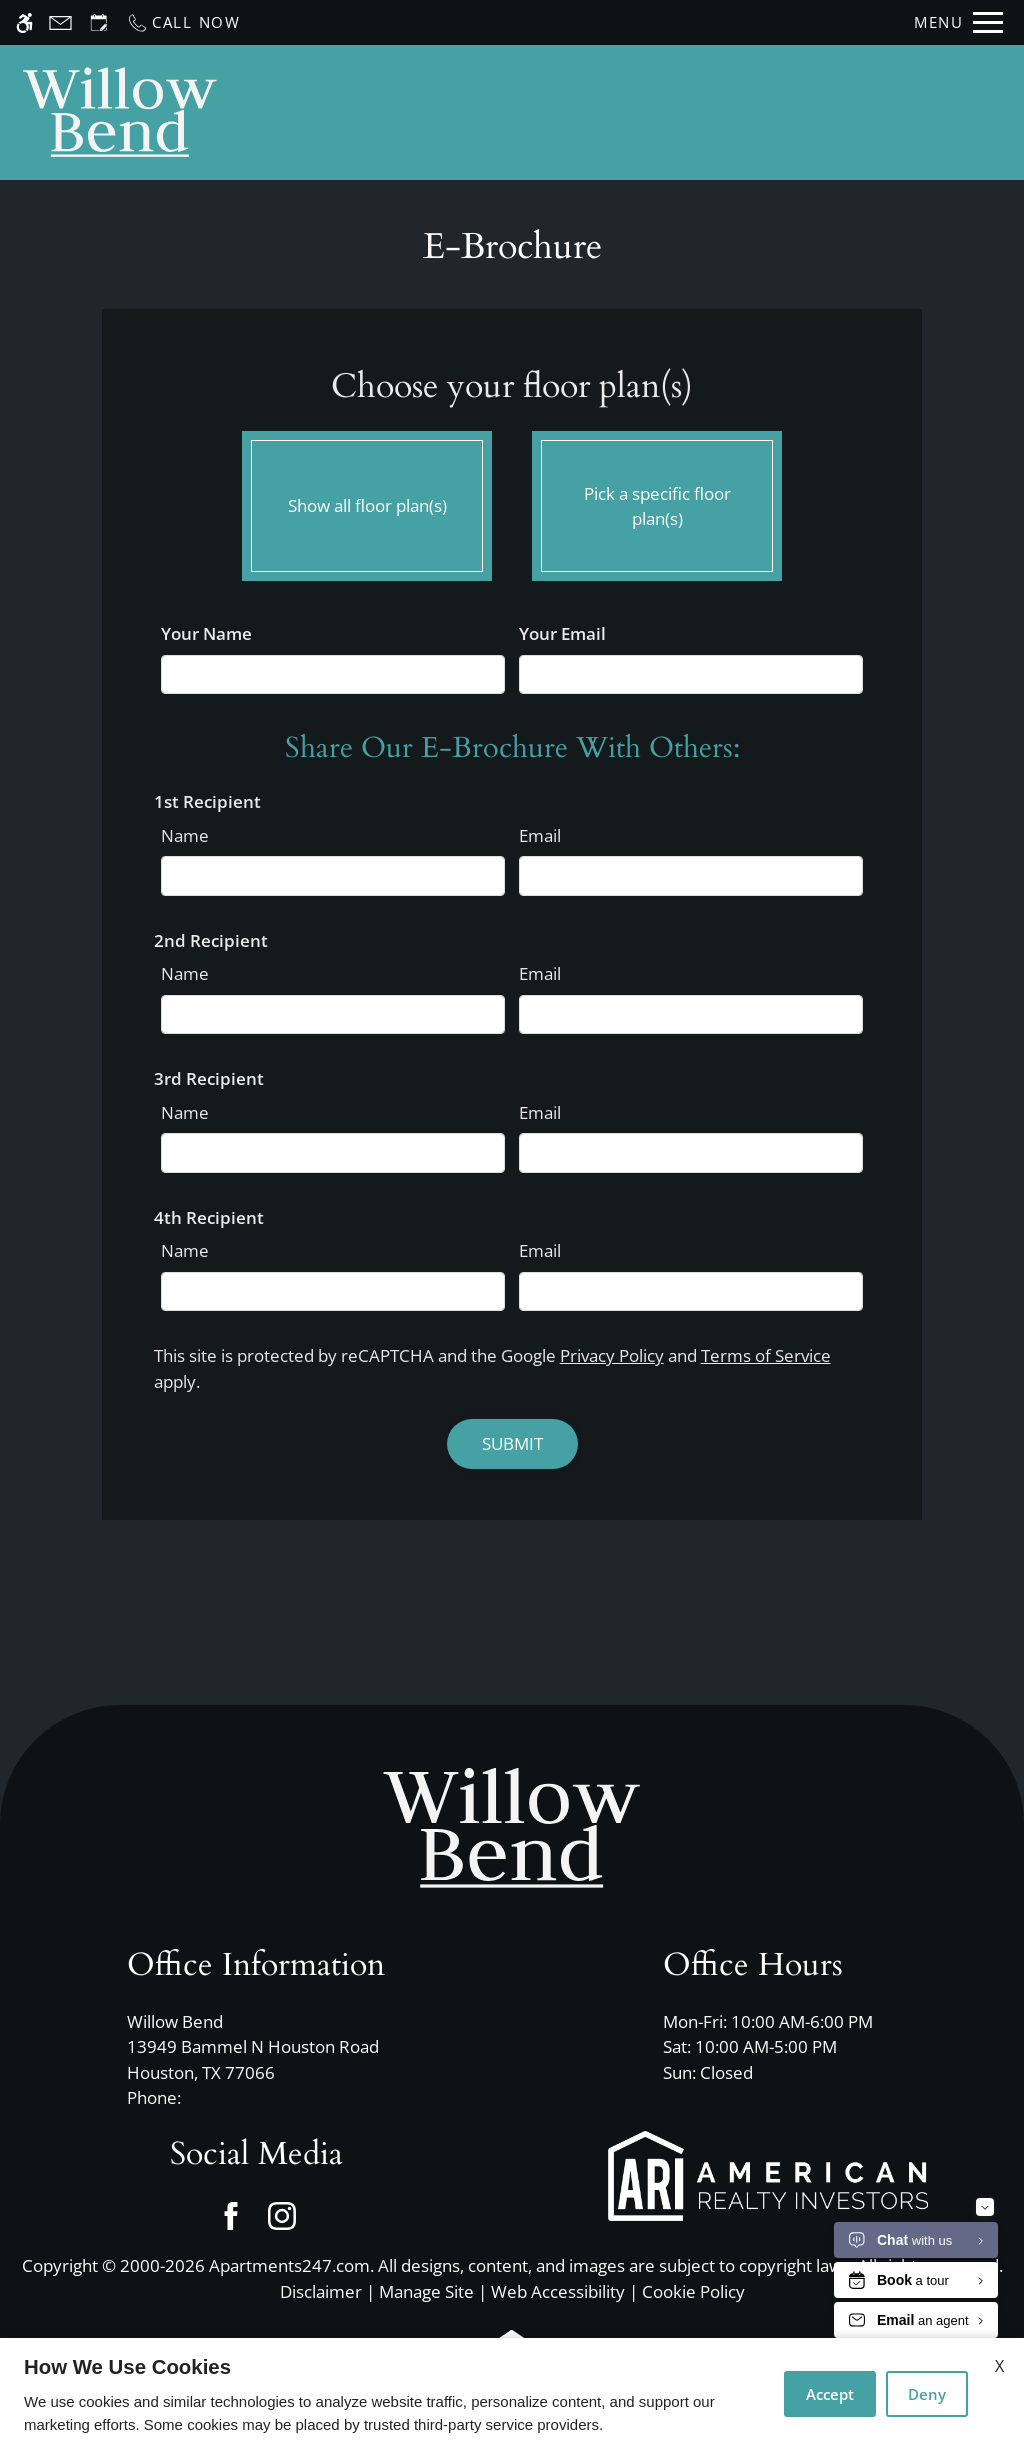  I want to click on [Instagram], so click(281, 2215).